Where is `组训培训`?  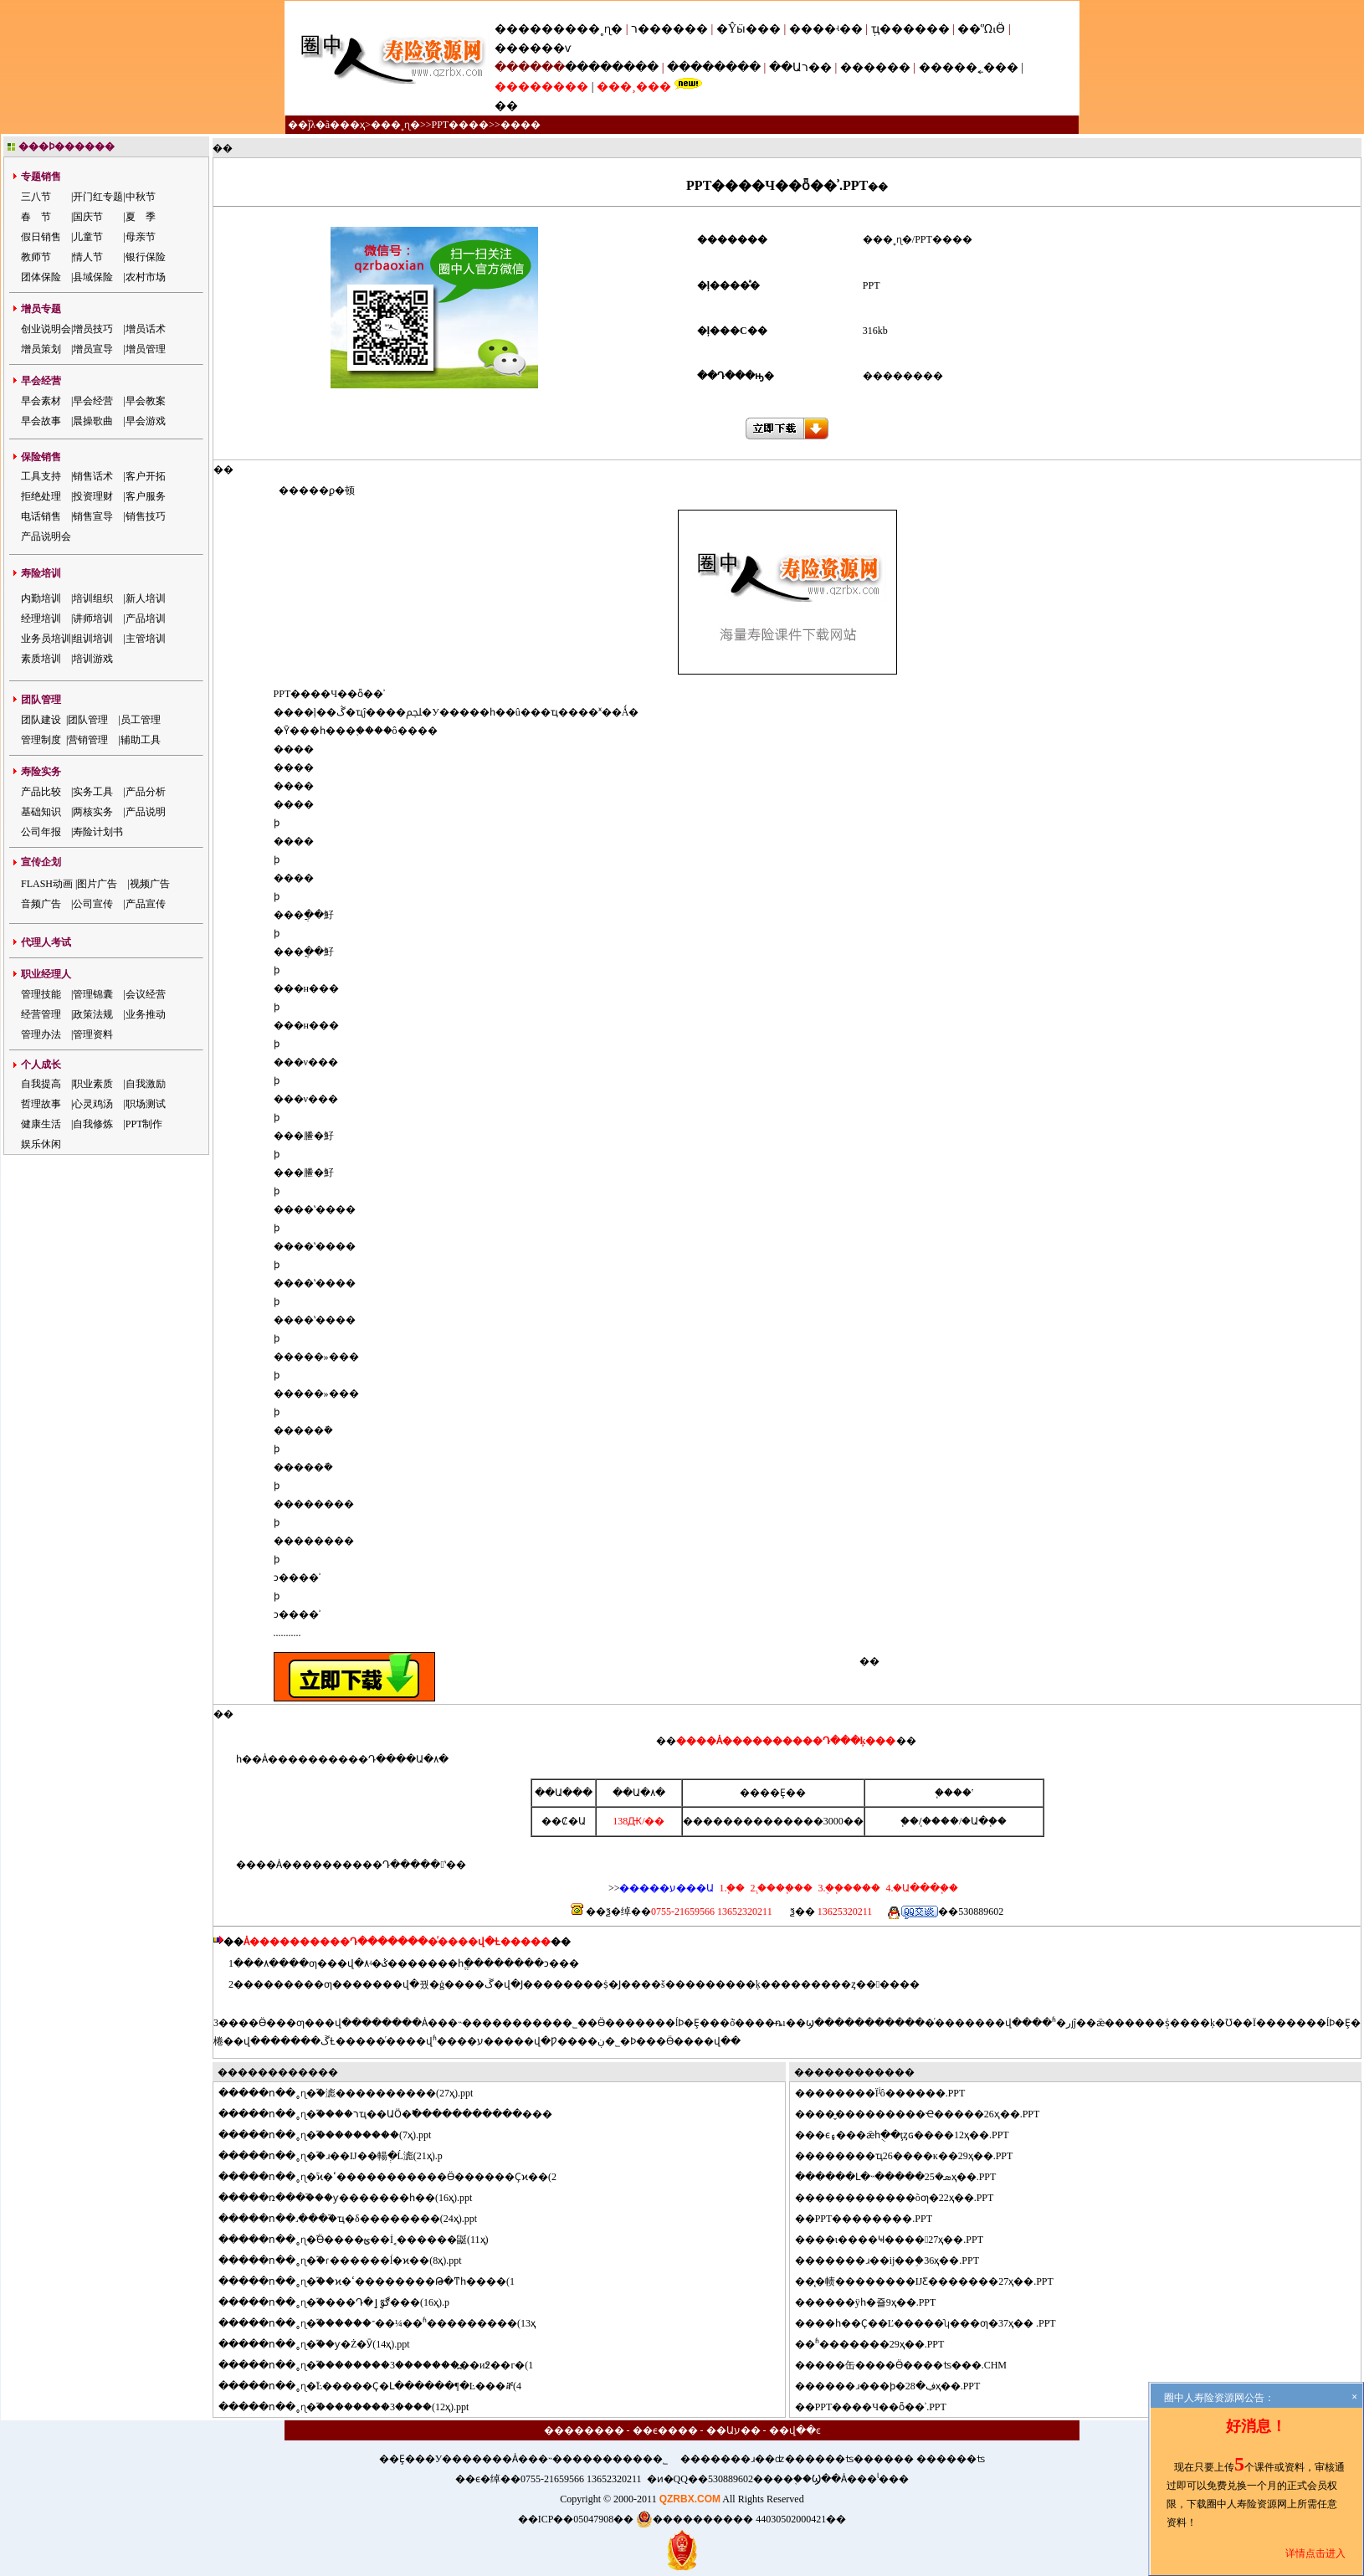 组训培训 is located at coordinates (93, 638).